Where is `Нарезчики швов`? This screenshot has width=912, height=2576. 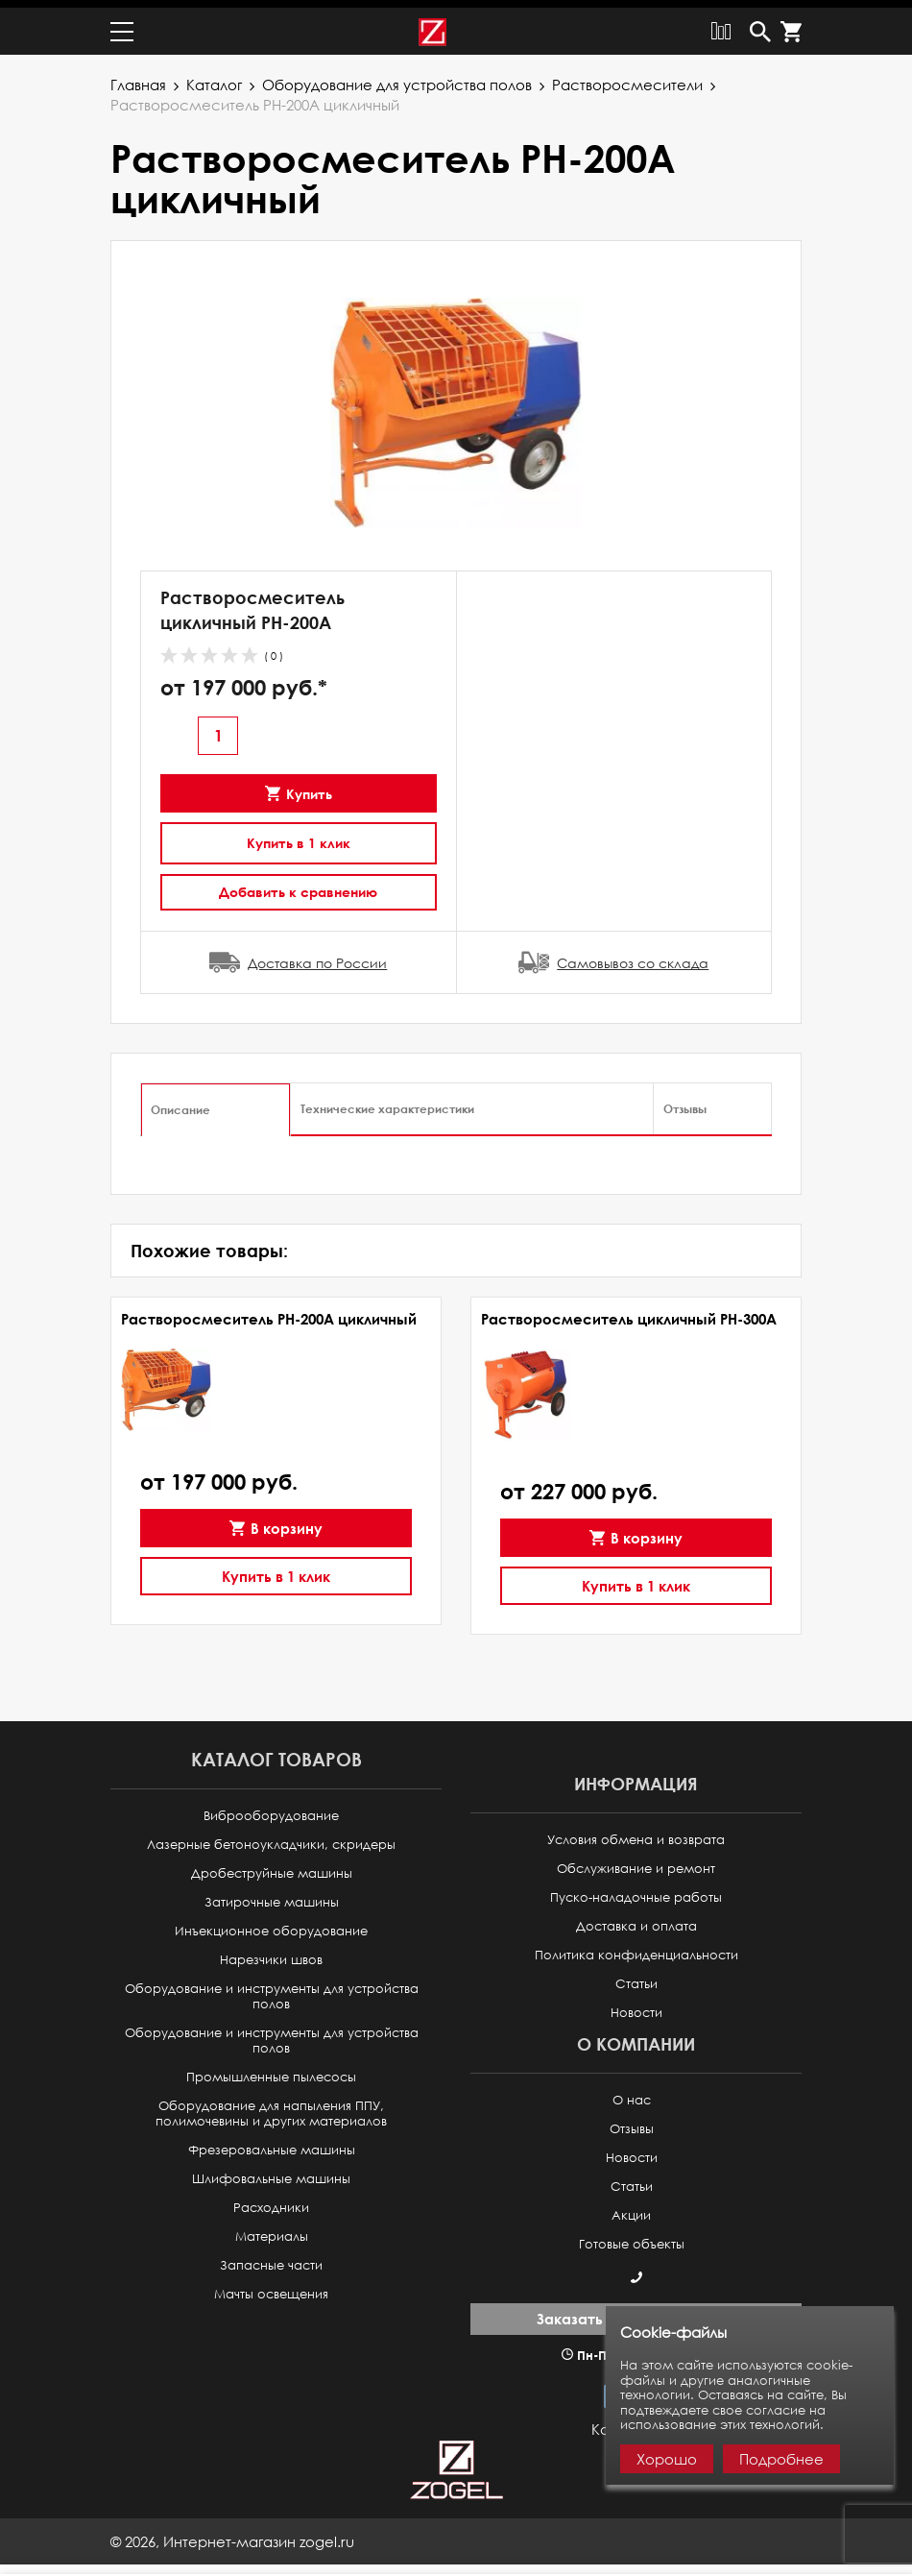 Нарезчики швов is located at coordinates (271, 1952).